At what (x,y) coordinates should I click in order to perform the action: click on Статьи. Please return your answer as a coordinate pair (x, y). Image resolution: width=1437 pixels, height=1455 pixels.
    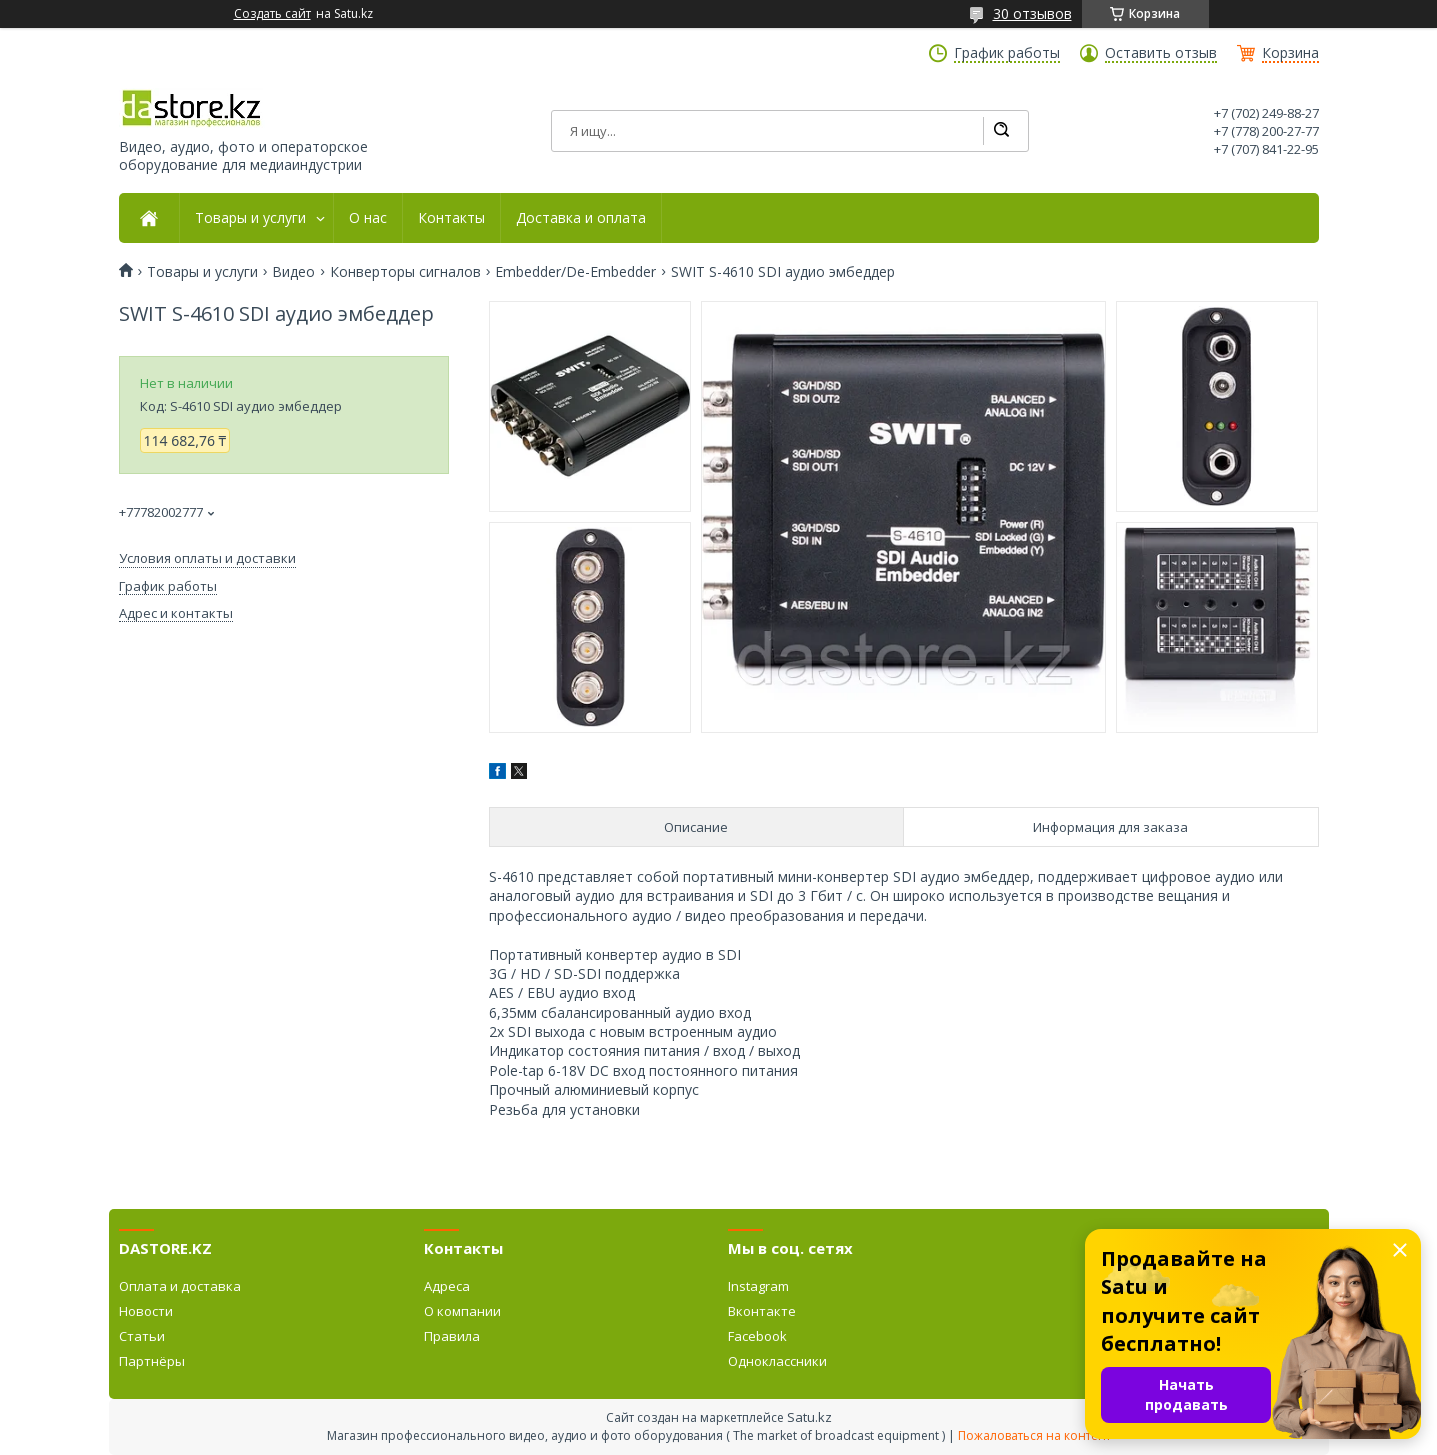
    Looking at the image, I should click on (142, 1336).